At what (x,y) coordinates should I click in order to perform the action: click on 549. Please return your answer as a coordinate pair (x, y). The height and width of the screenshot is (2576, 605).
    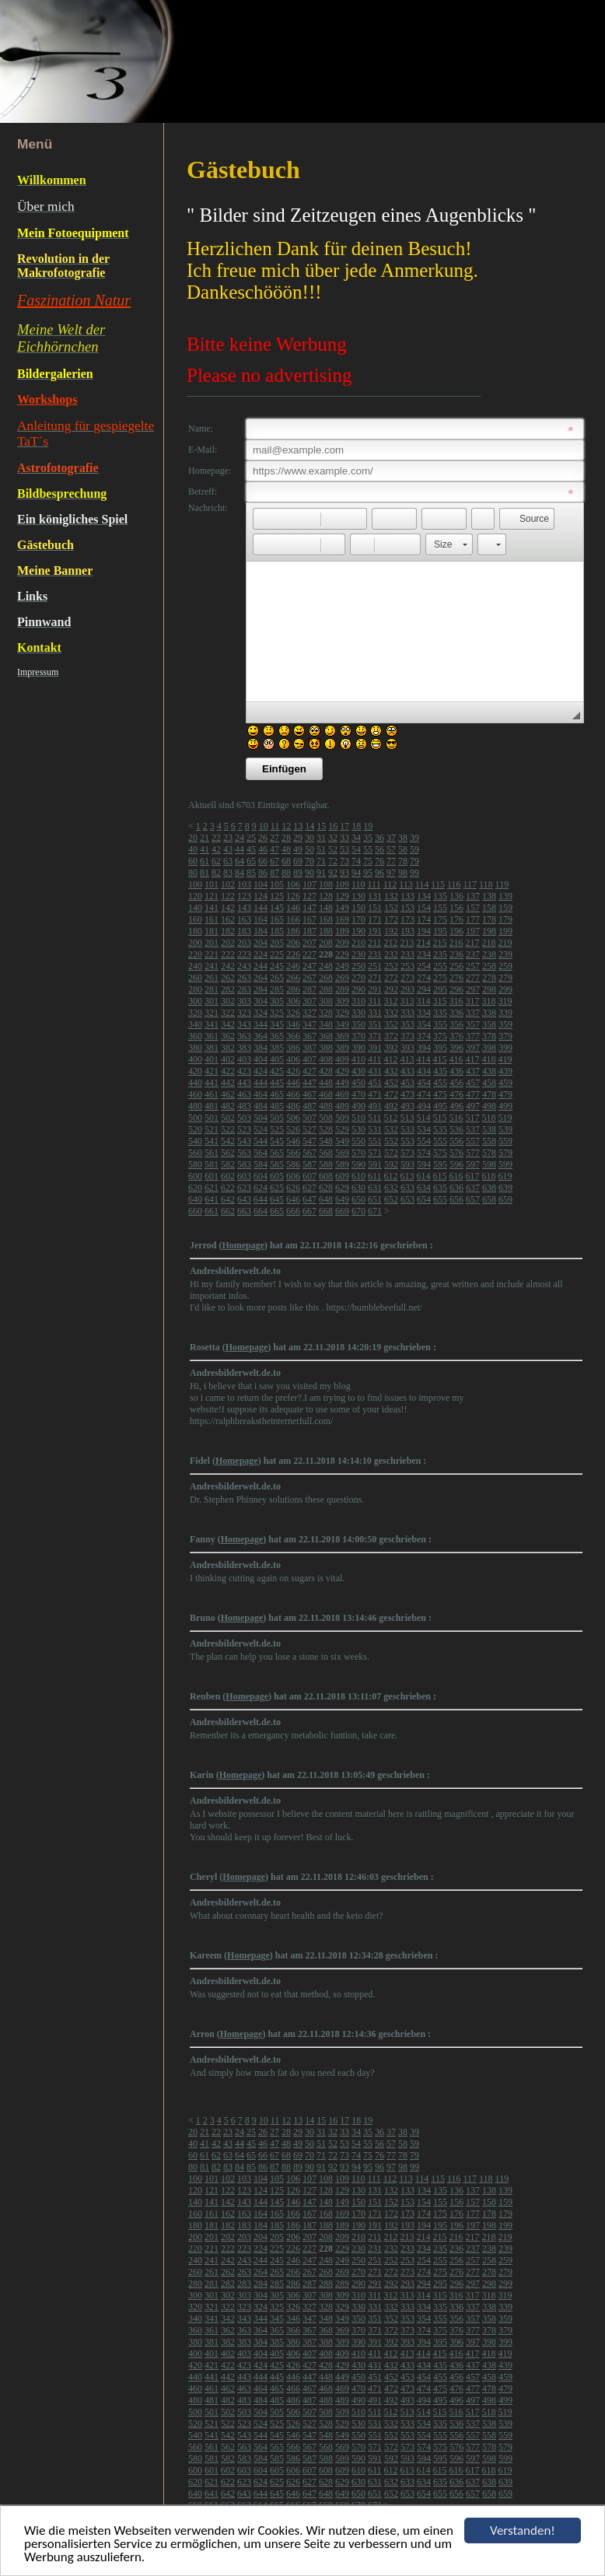
    Looking at the image, I should click on (342, 1141).